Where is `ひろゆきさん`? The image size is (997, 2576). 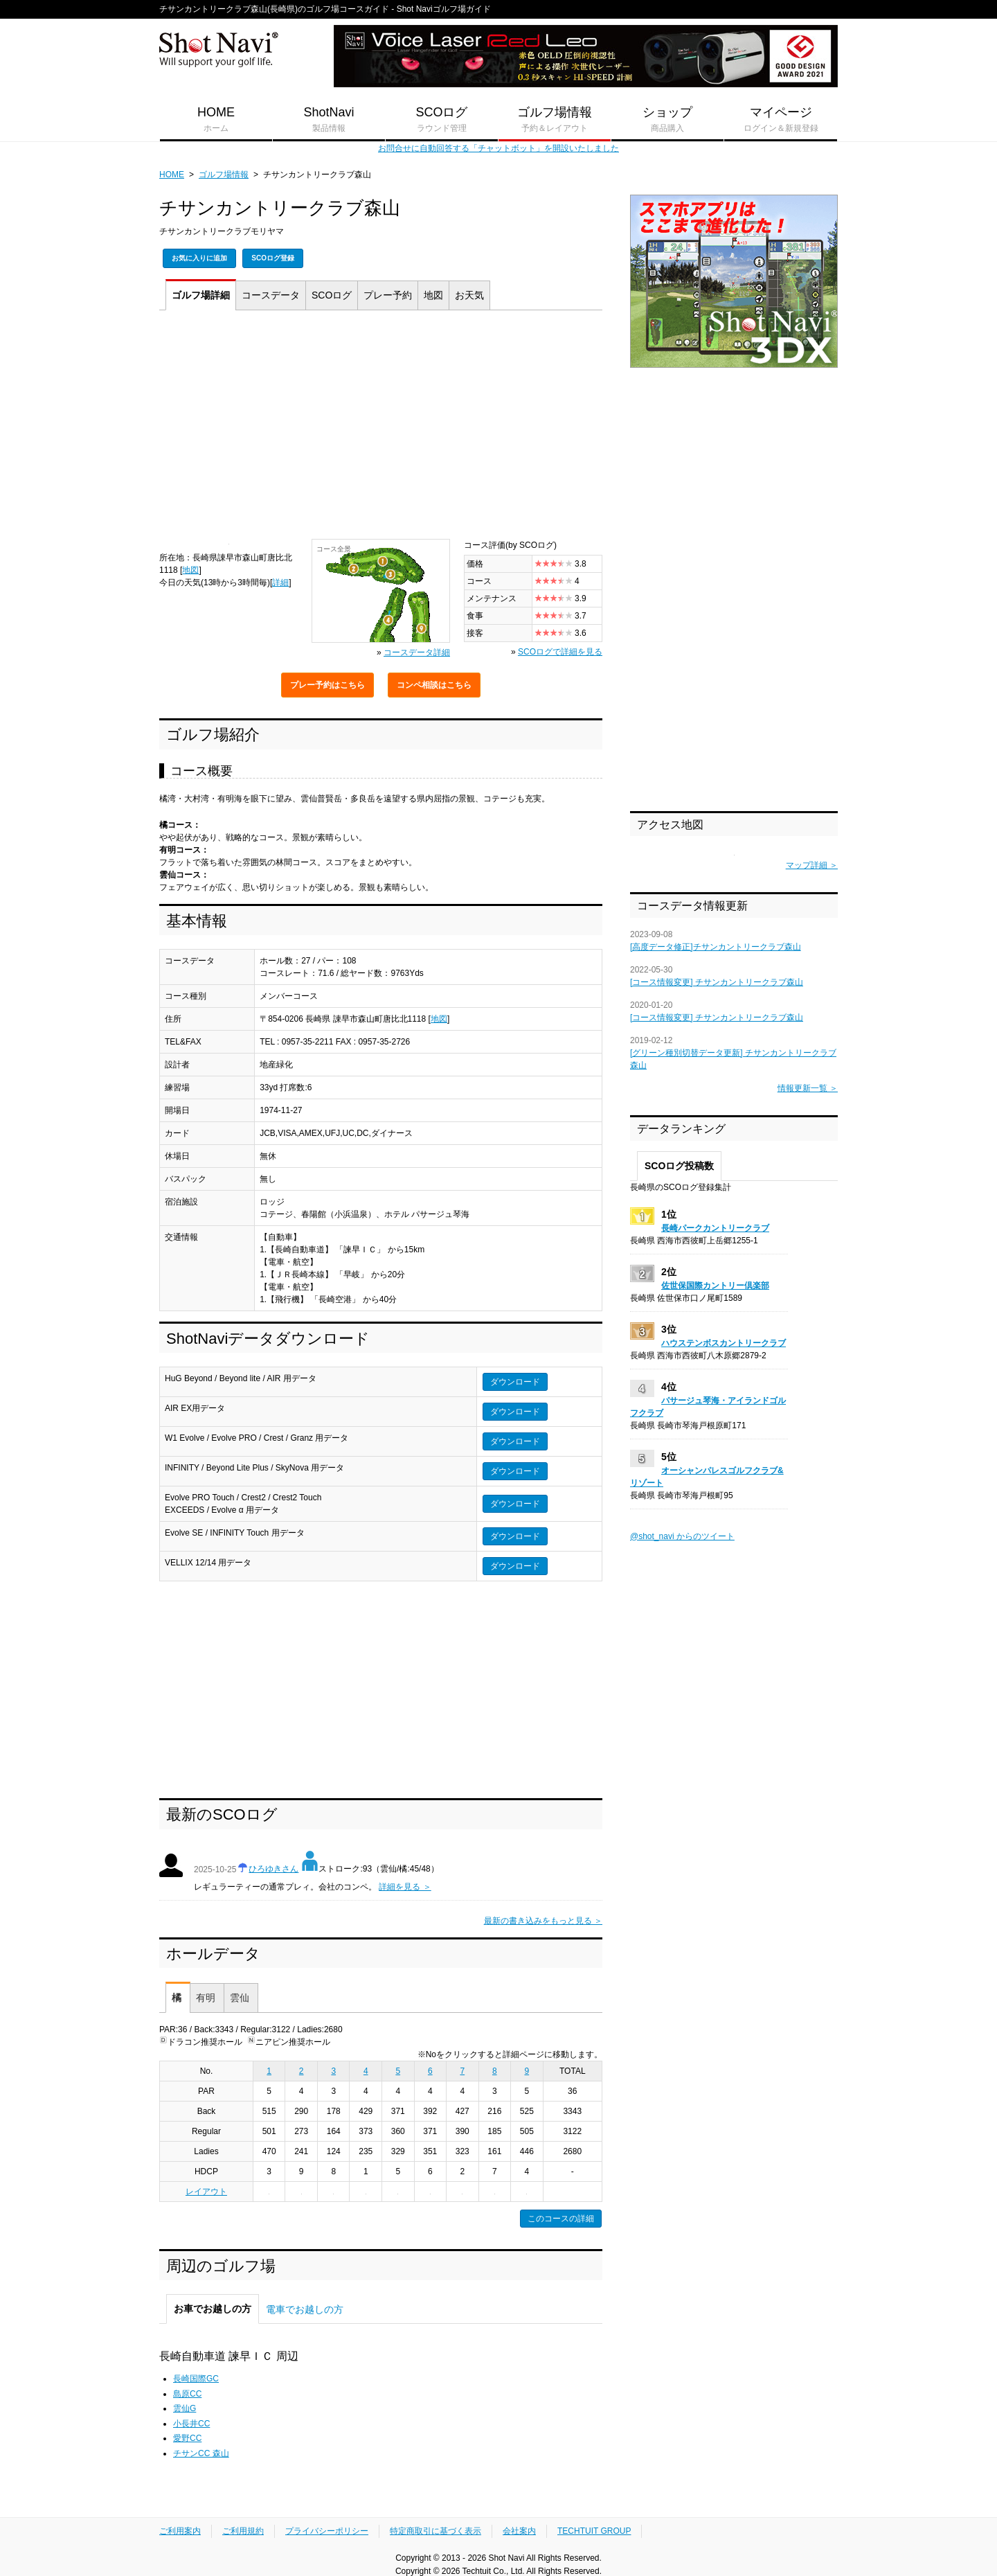
ひろゆきさん is located at coordinates (273, 1869).